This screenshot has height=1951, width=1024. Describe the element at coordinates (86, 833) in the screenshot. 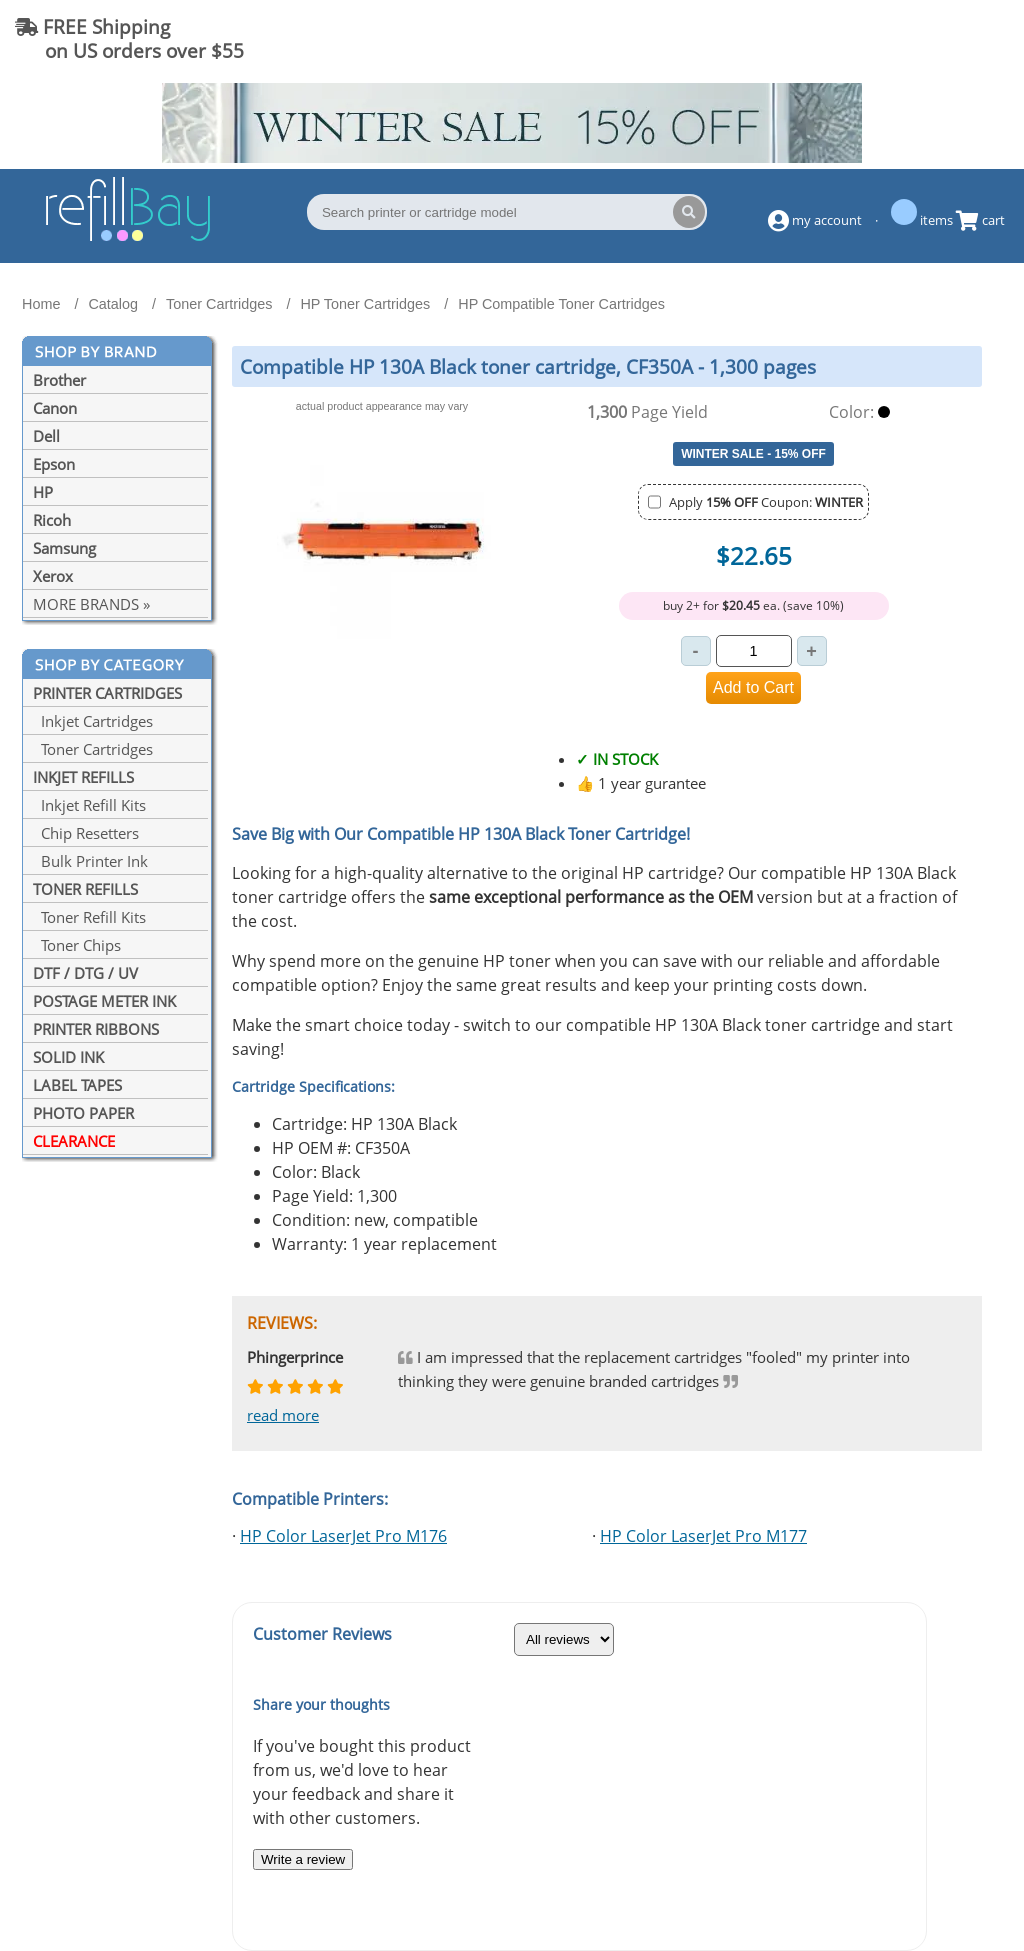

I see `Chip Resetters` at that location.